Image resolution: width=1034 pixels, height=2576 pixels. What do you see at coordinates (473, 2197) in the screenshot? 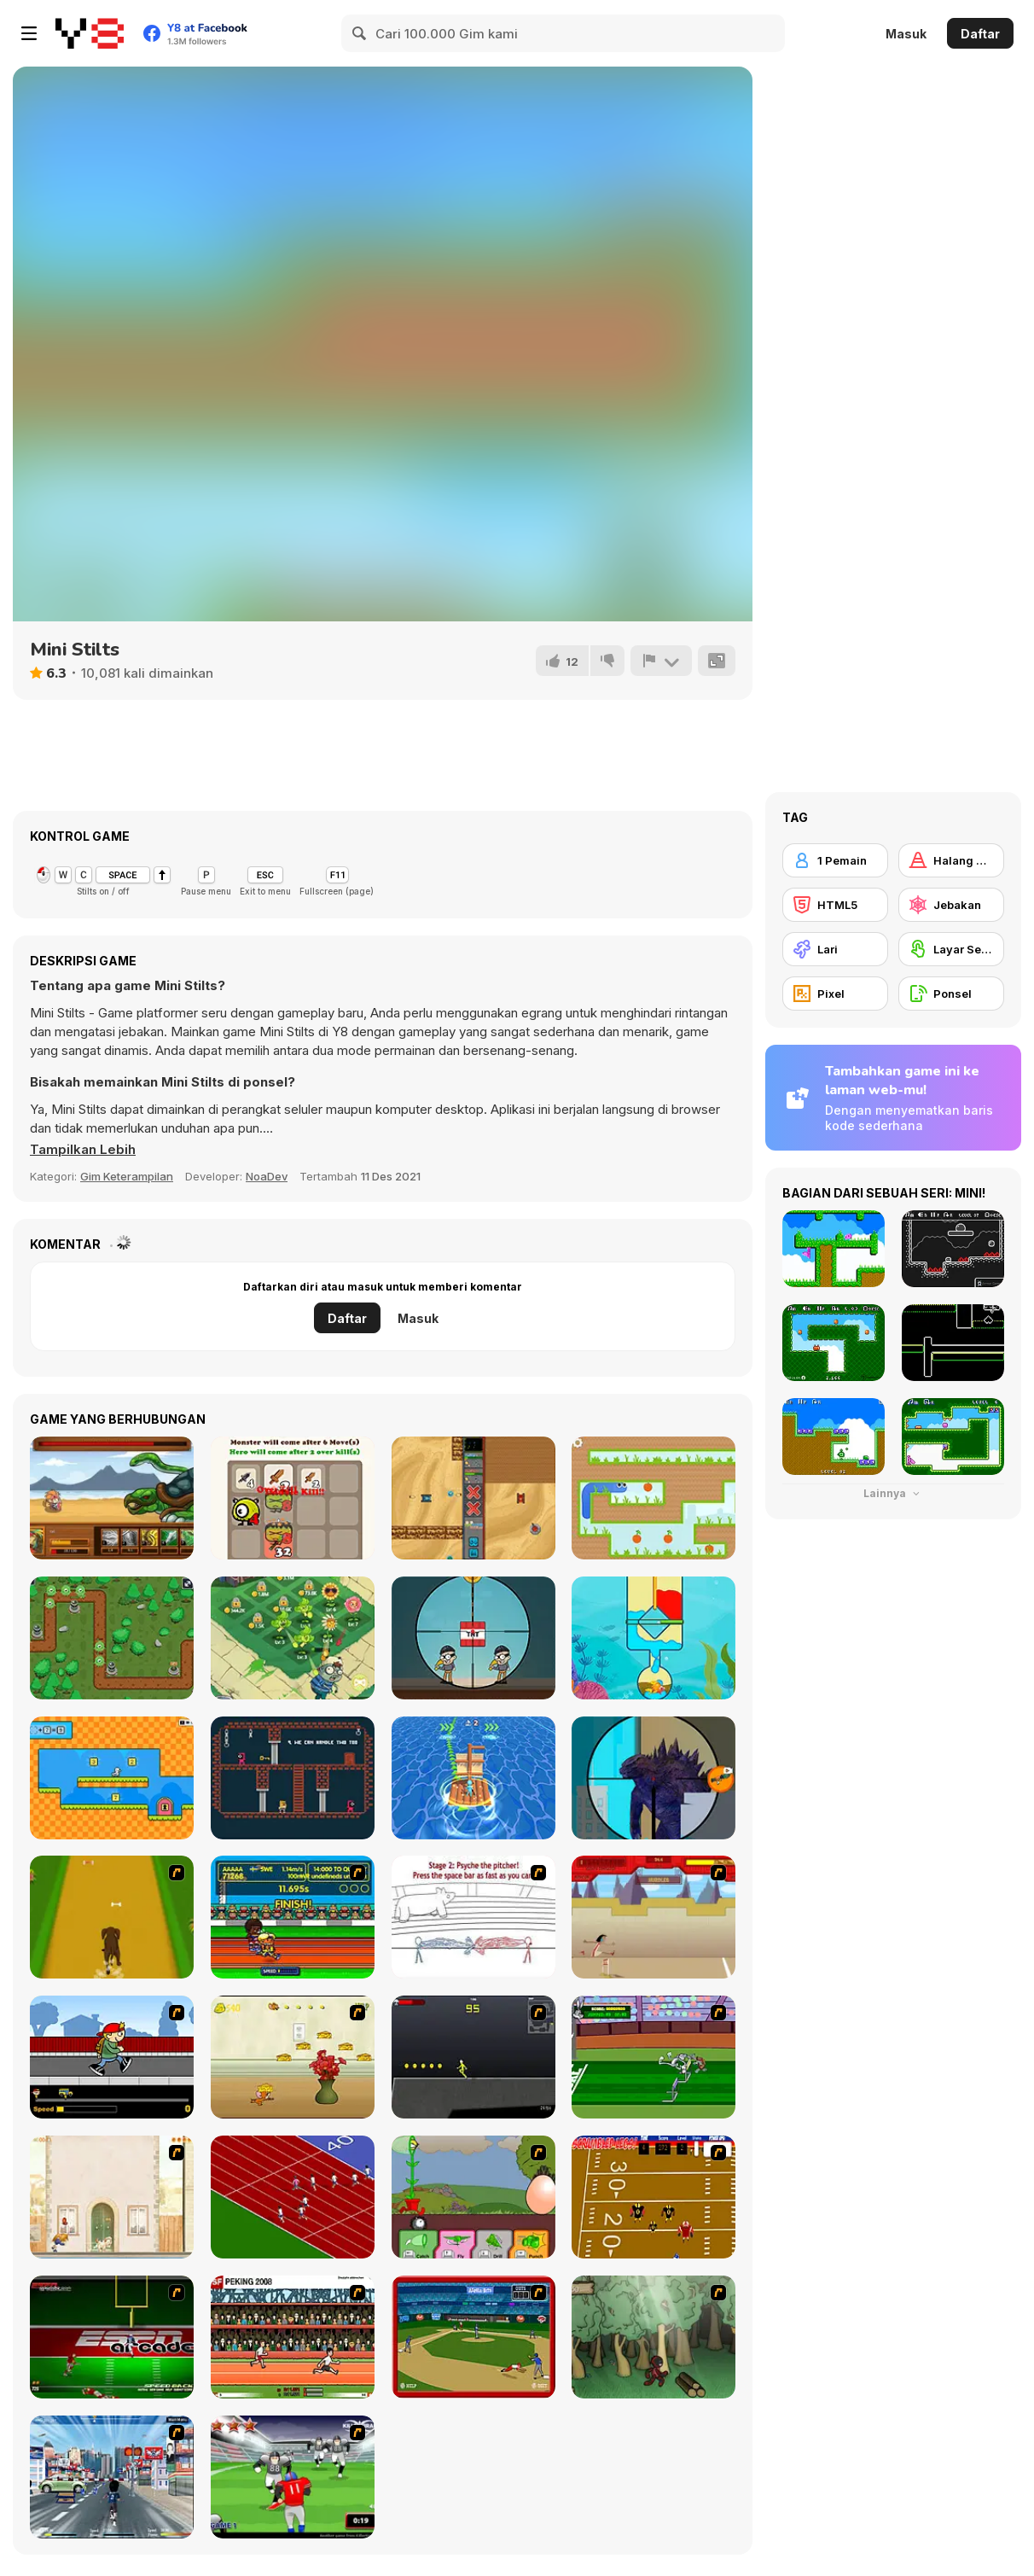
I see `[Go Go Plants 2]` at bounding box center [473, 2197].